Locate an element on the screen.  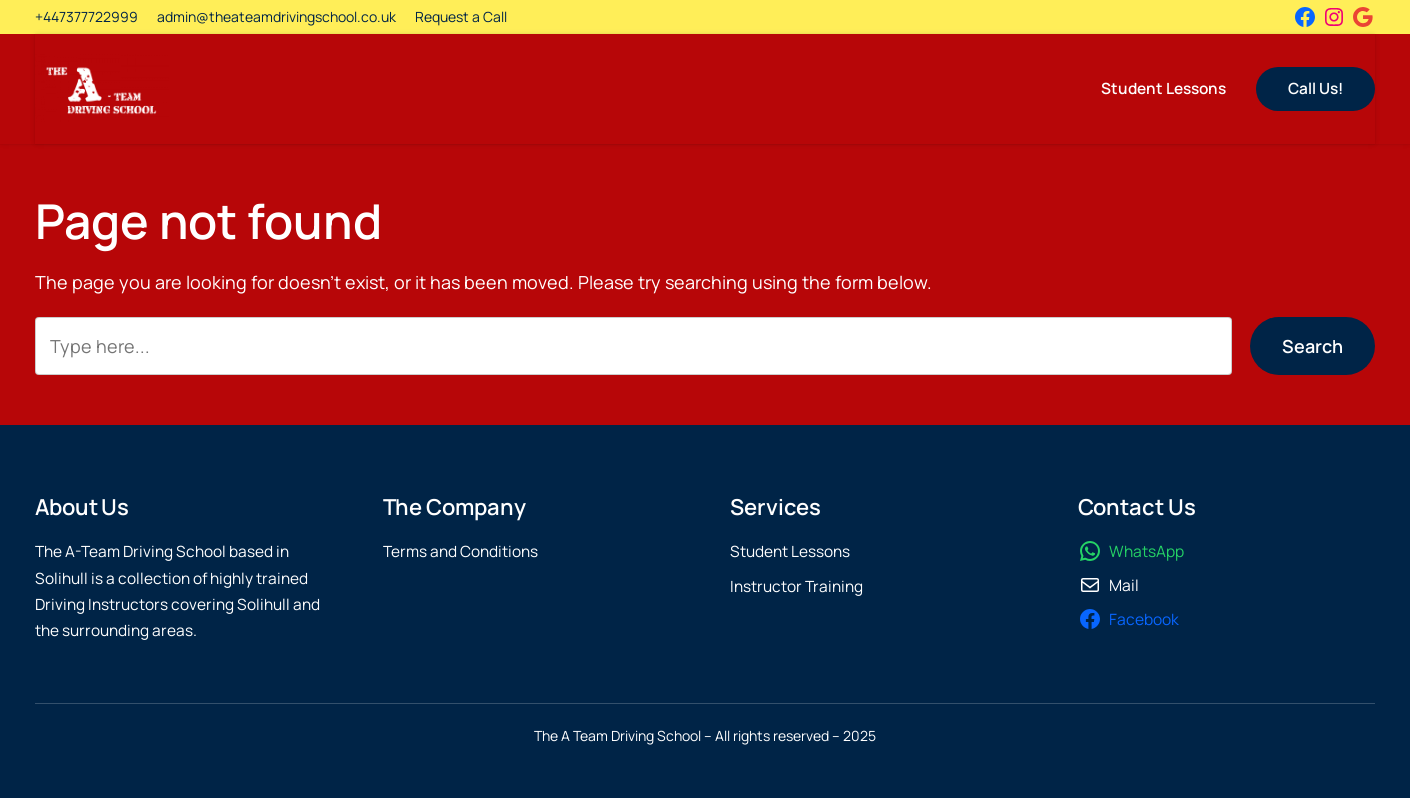
admin@theateamdrivingschool.co.uk is located at coordinates (276, 16).